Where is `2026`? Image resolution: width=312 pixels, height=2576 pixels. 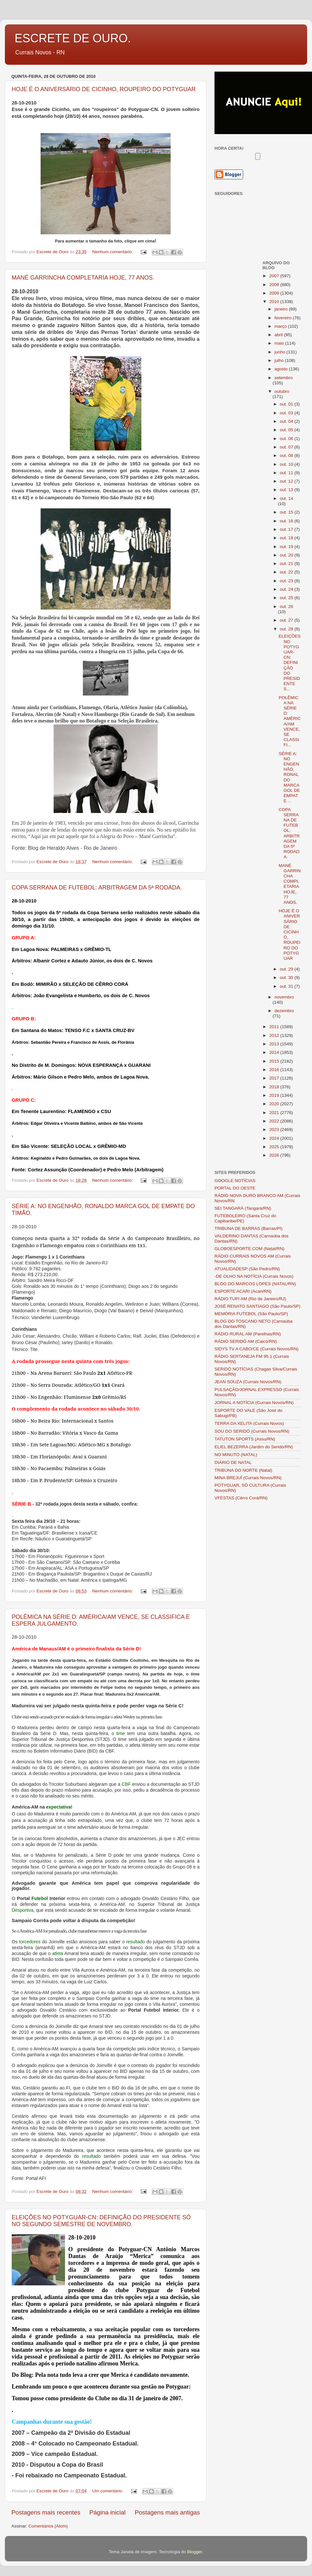
2026 is located at coordinates (274, 1155).